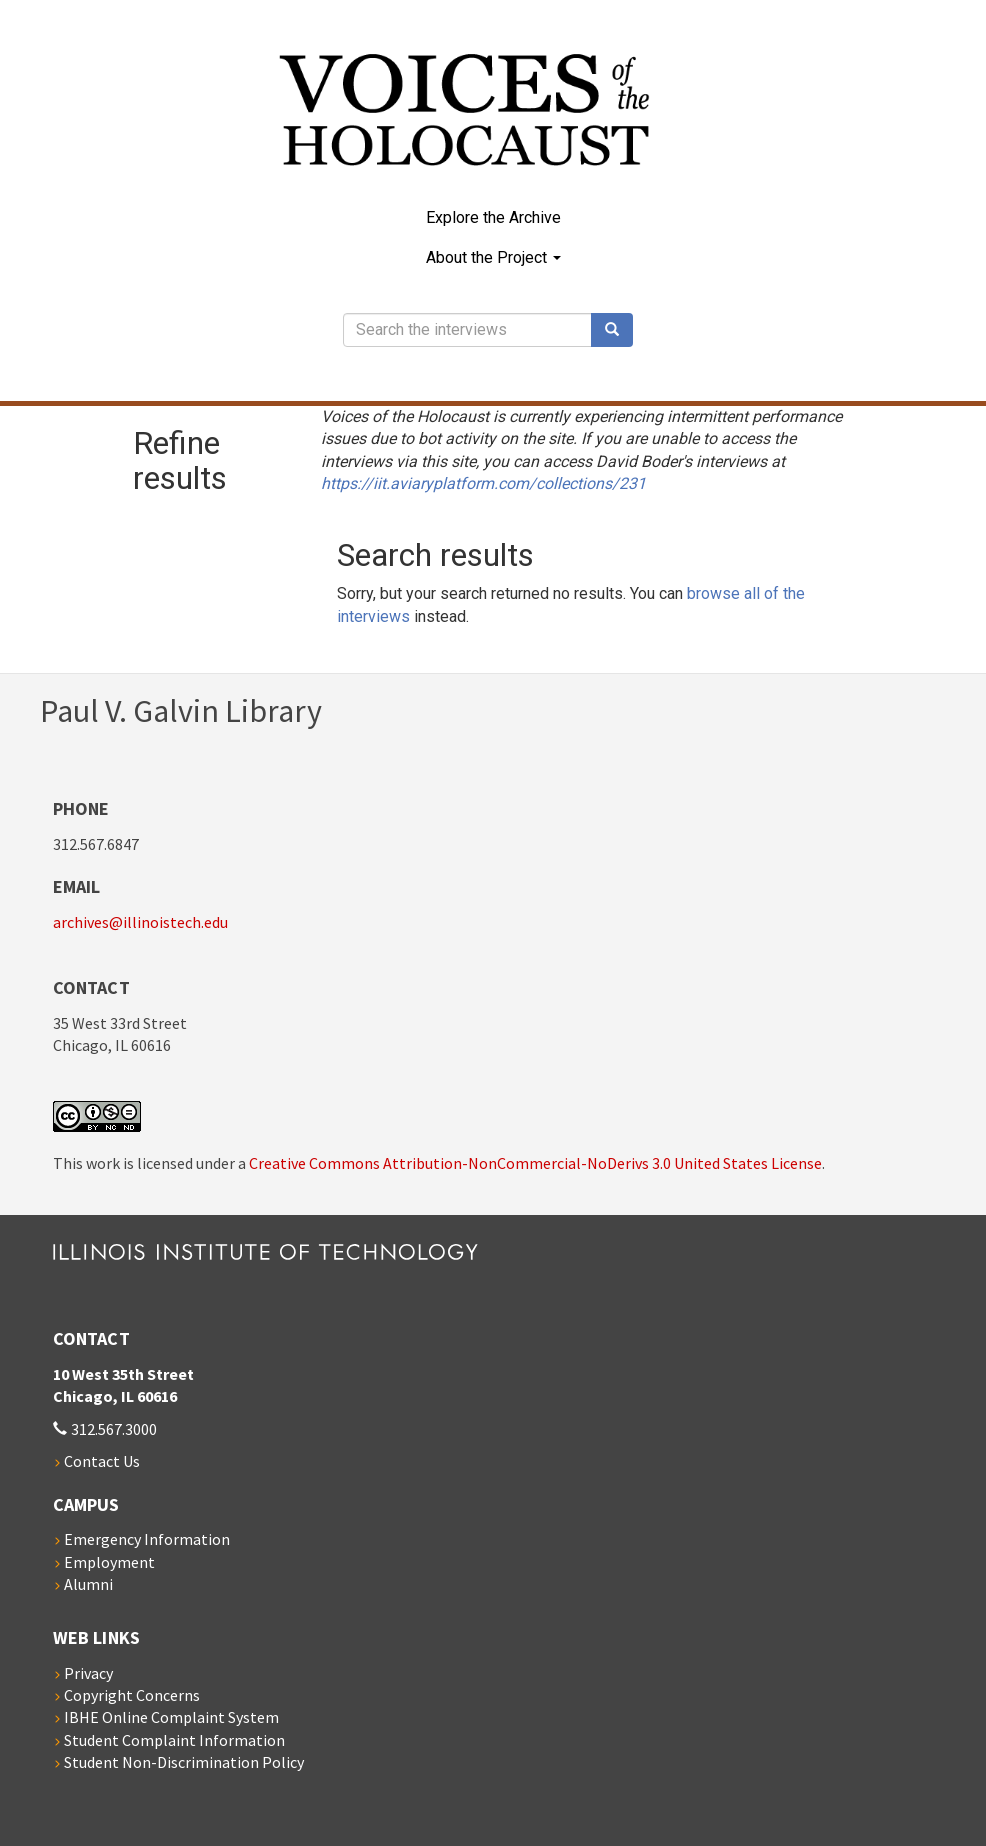 This screenshot has width=986, height=1846. Describe the element at coordinates (174, 1740) in the screenshot. I see `Student Complaint Information` at that location.